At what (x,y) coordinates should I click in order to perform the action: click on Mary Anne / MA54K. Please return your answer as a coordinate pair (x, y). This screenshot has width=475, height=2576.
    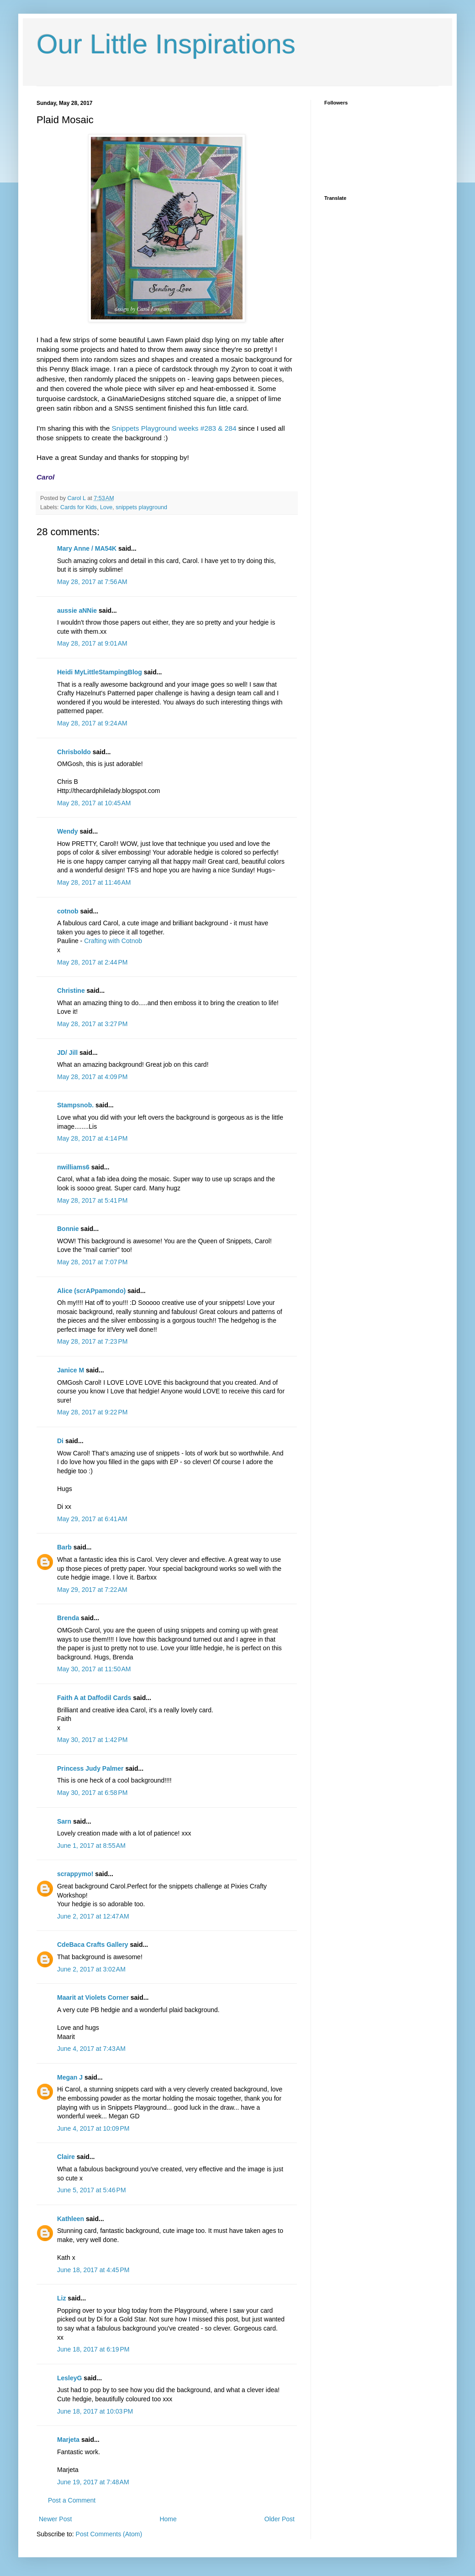
    Looking at the image, I should click on (86, 548).